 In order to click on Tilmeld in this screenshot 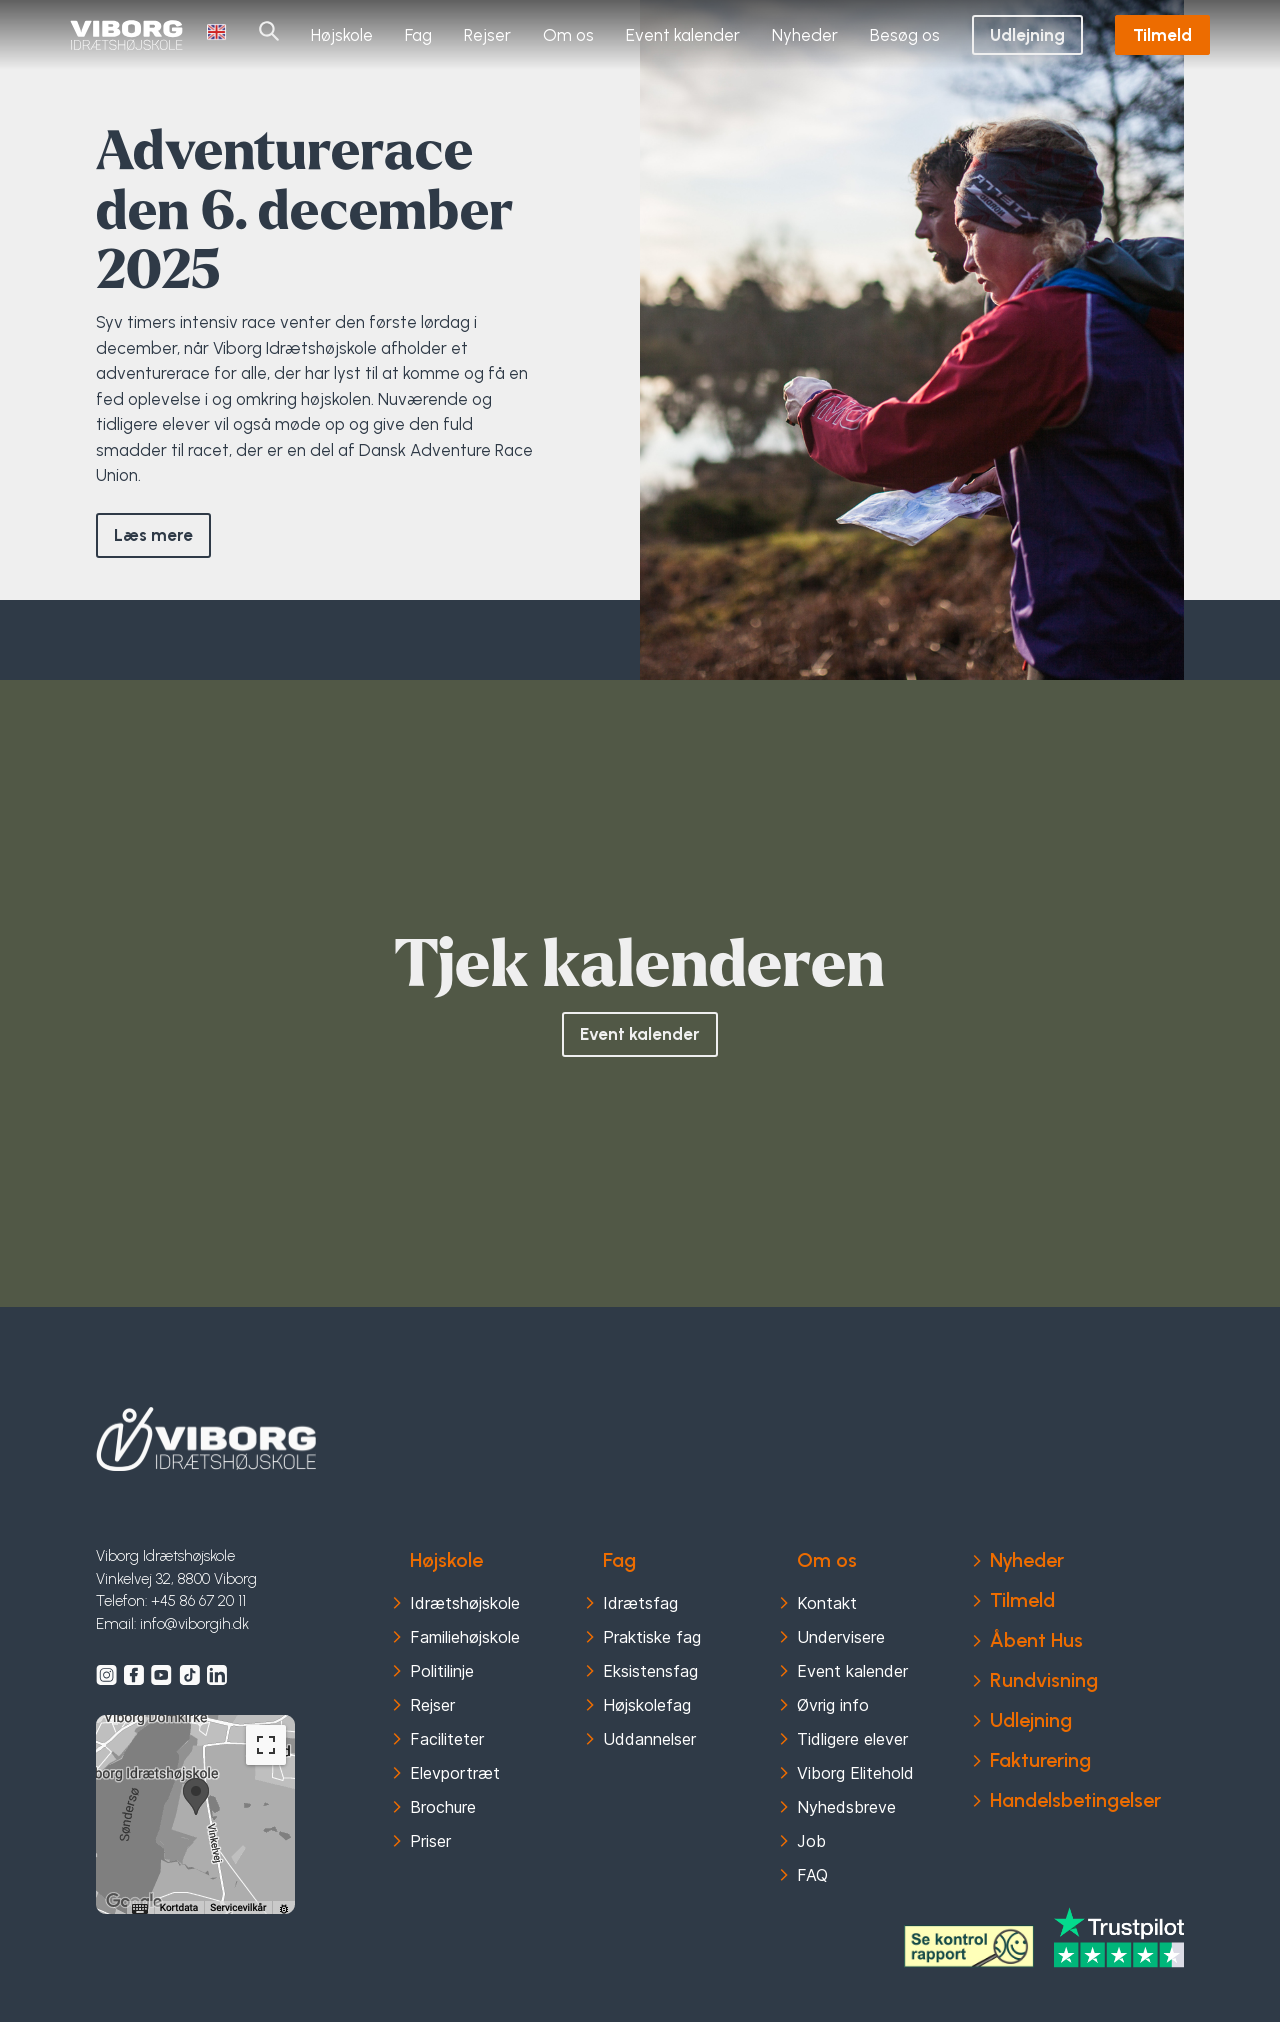, I will do `click(1162, 34)`.